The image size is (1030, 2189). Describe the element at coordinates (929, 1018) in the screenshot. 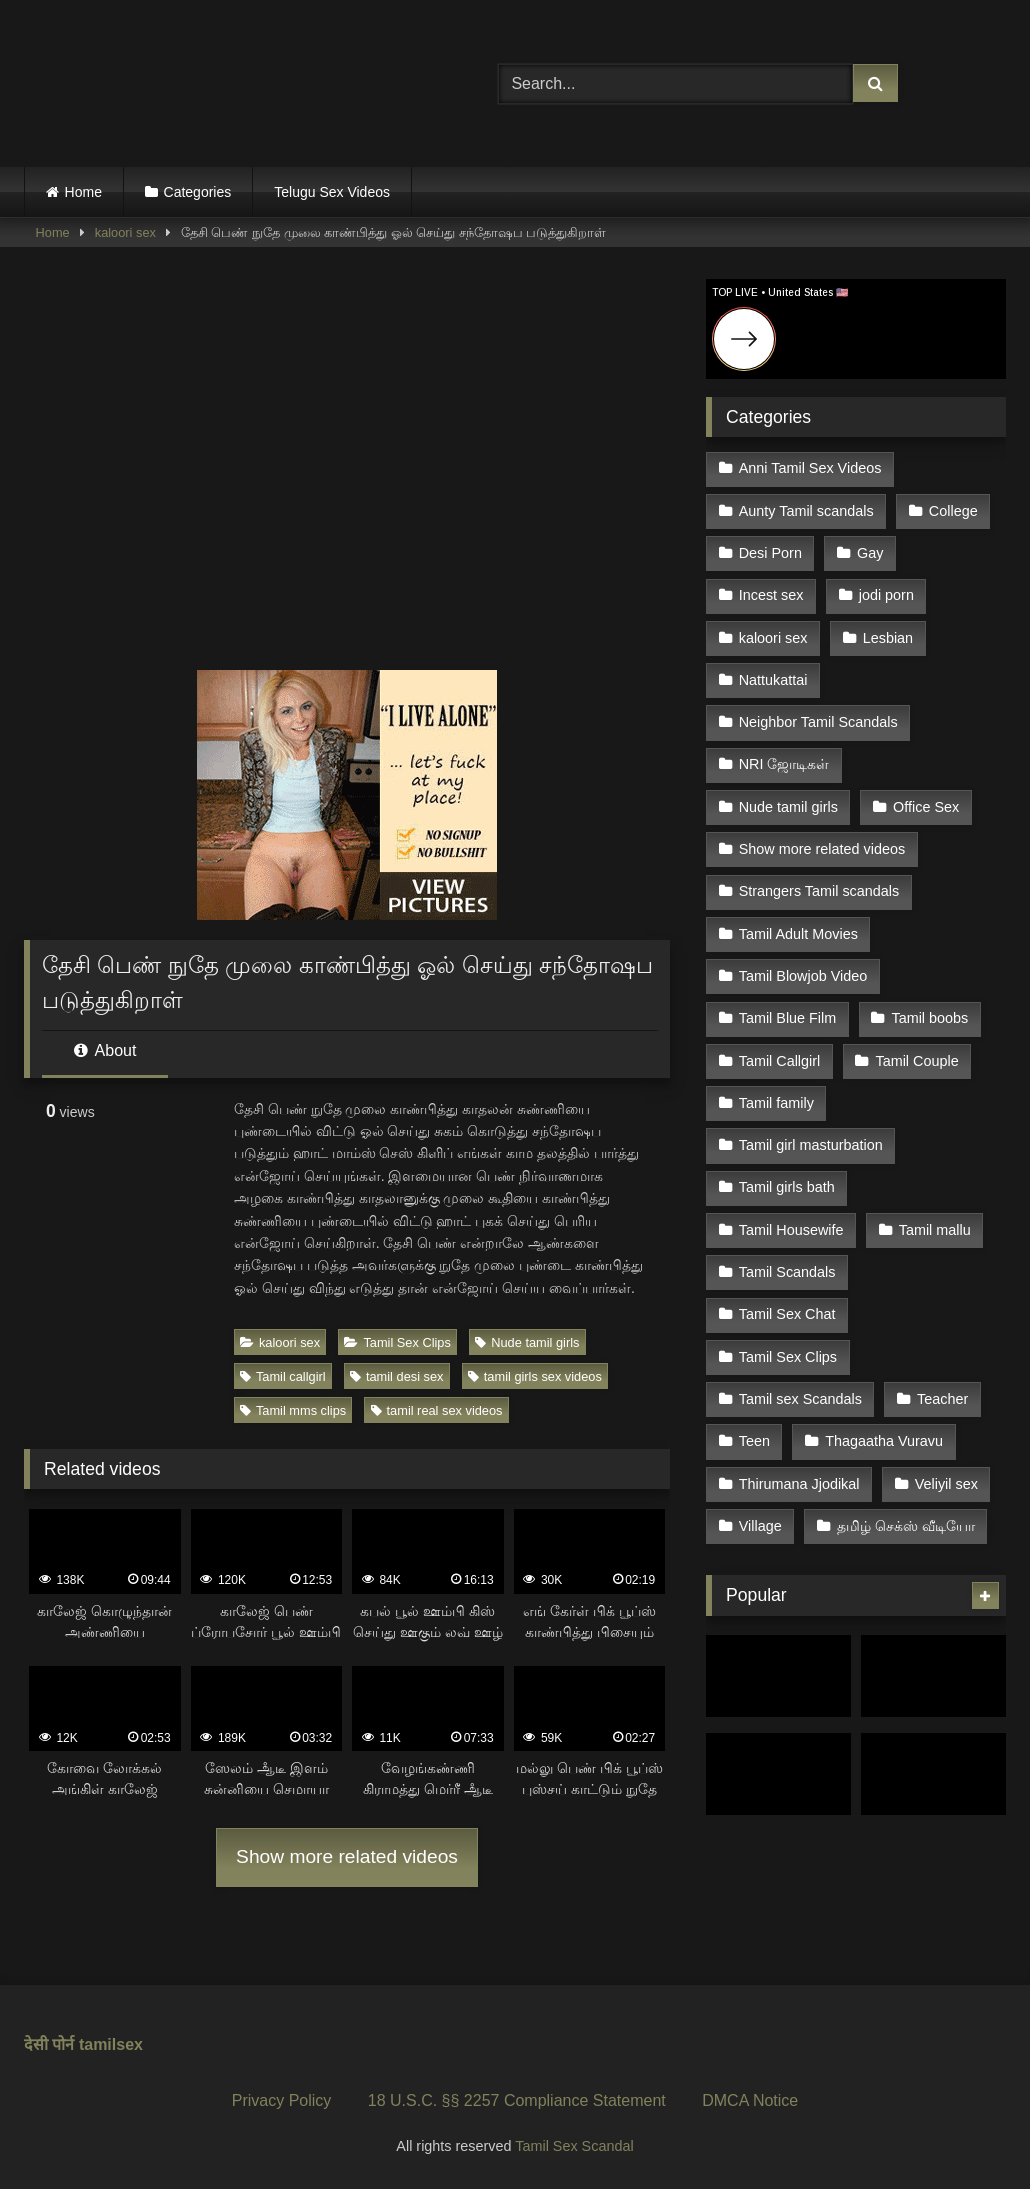

I see `Tamil boobs` at that location.